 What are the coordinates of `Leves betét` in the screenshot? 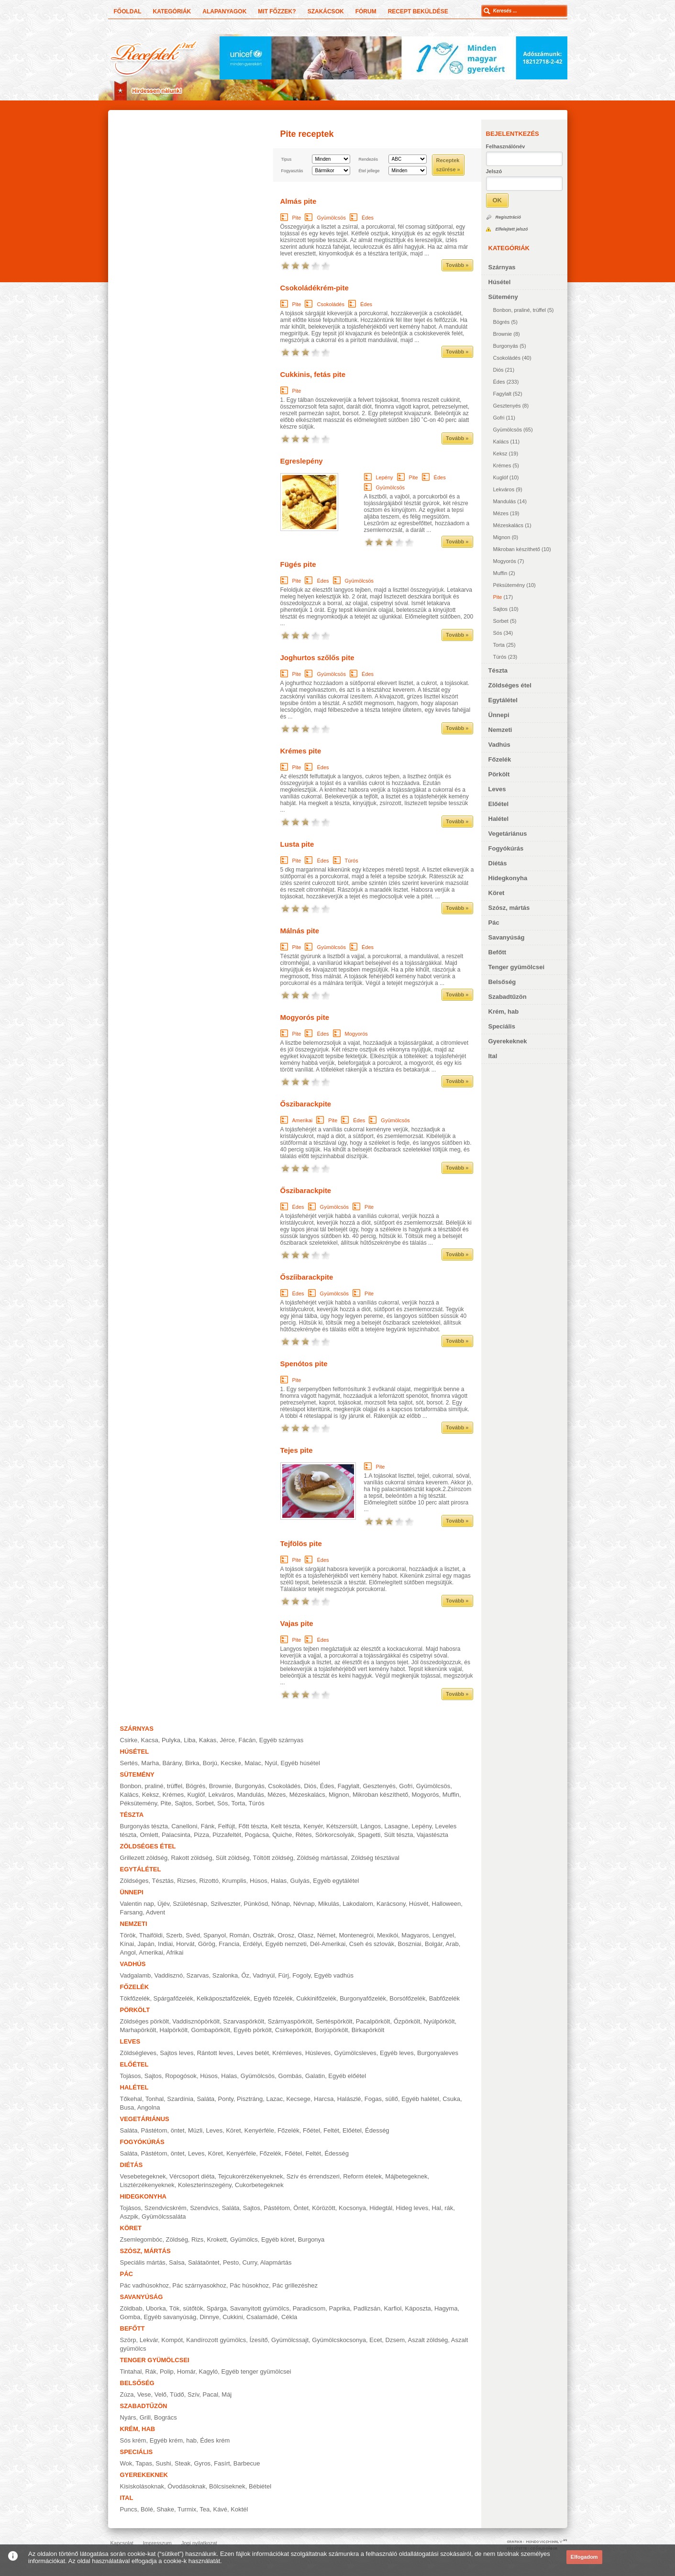 It's located at (253, 2052).